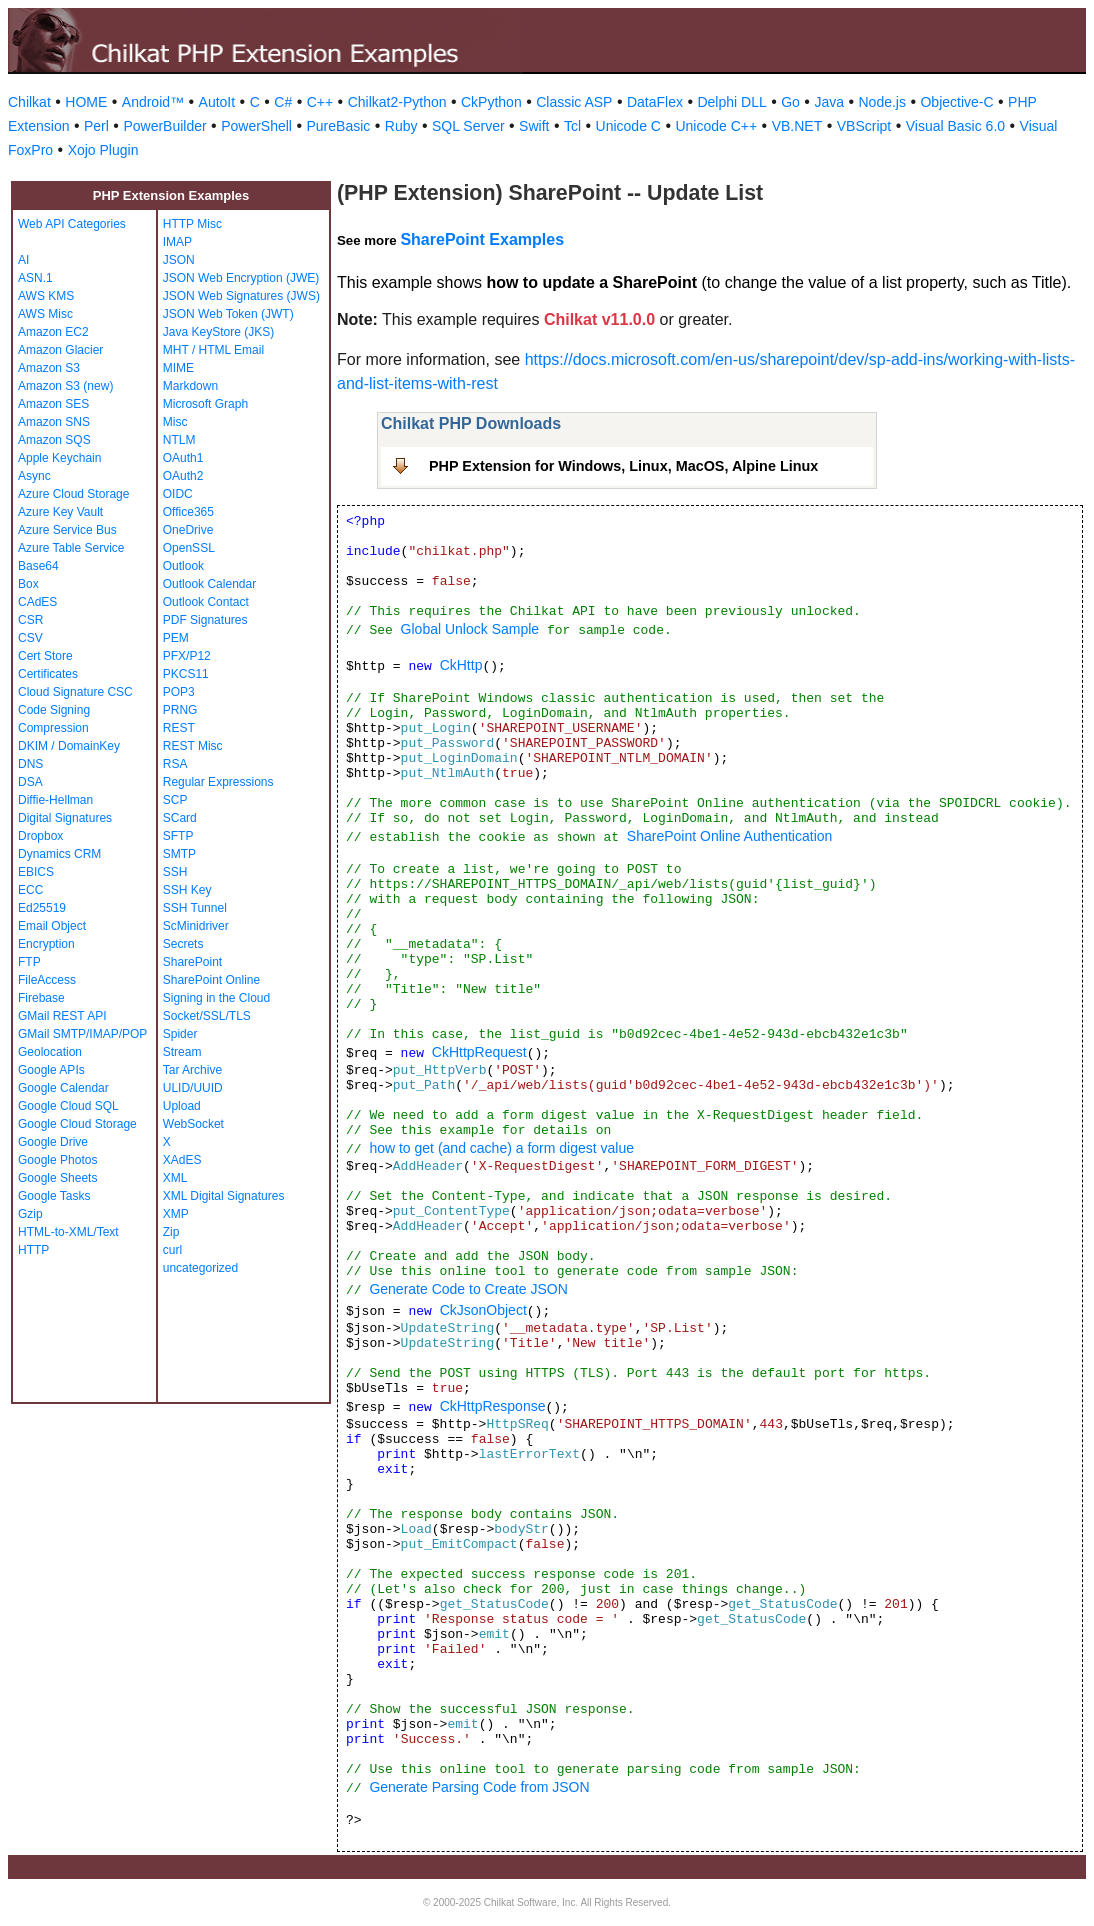  Describe the element at coordinates (320, 102) in the screenshot. I see `C++` at that location.